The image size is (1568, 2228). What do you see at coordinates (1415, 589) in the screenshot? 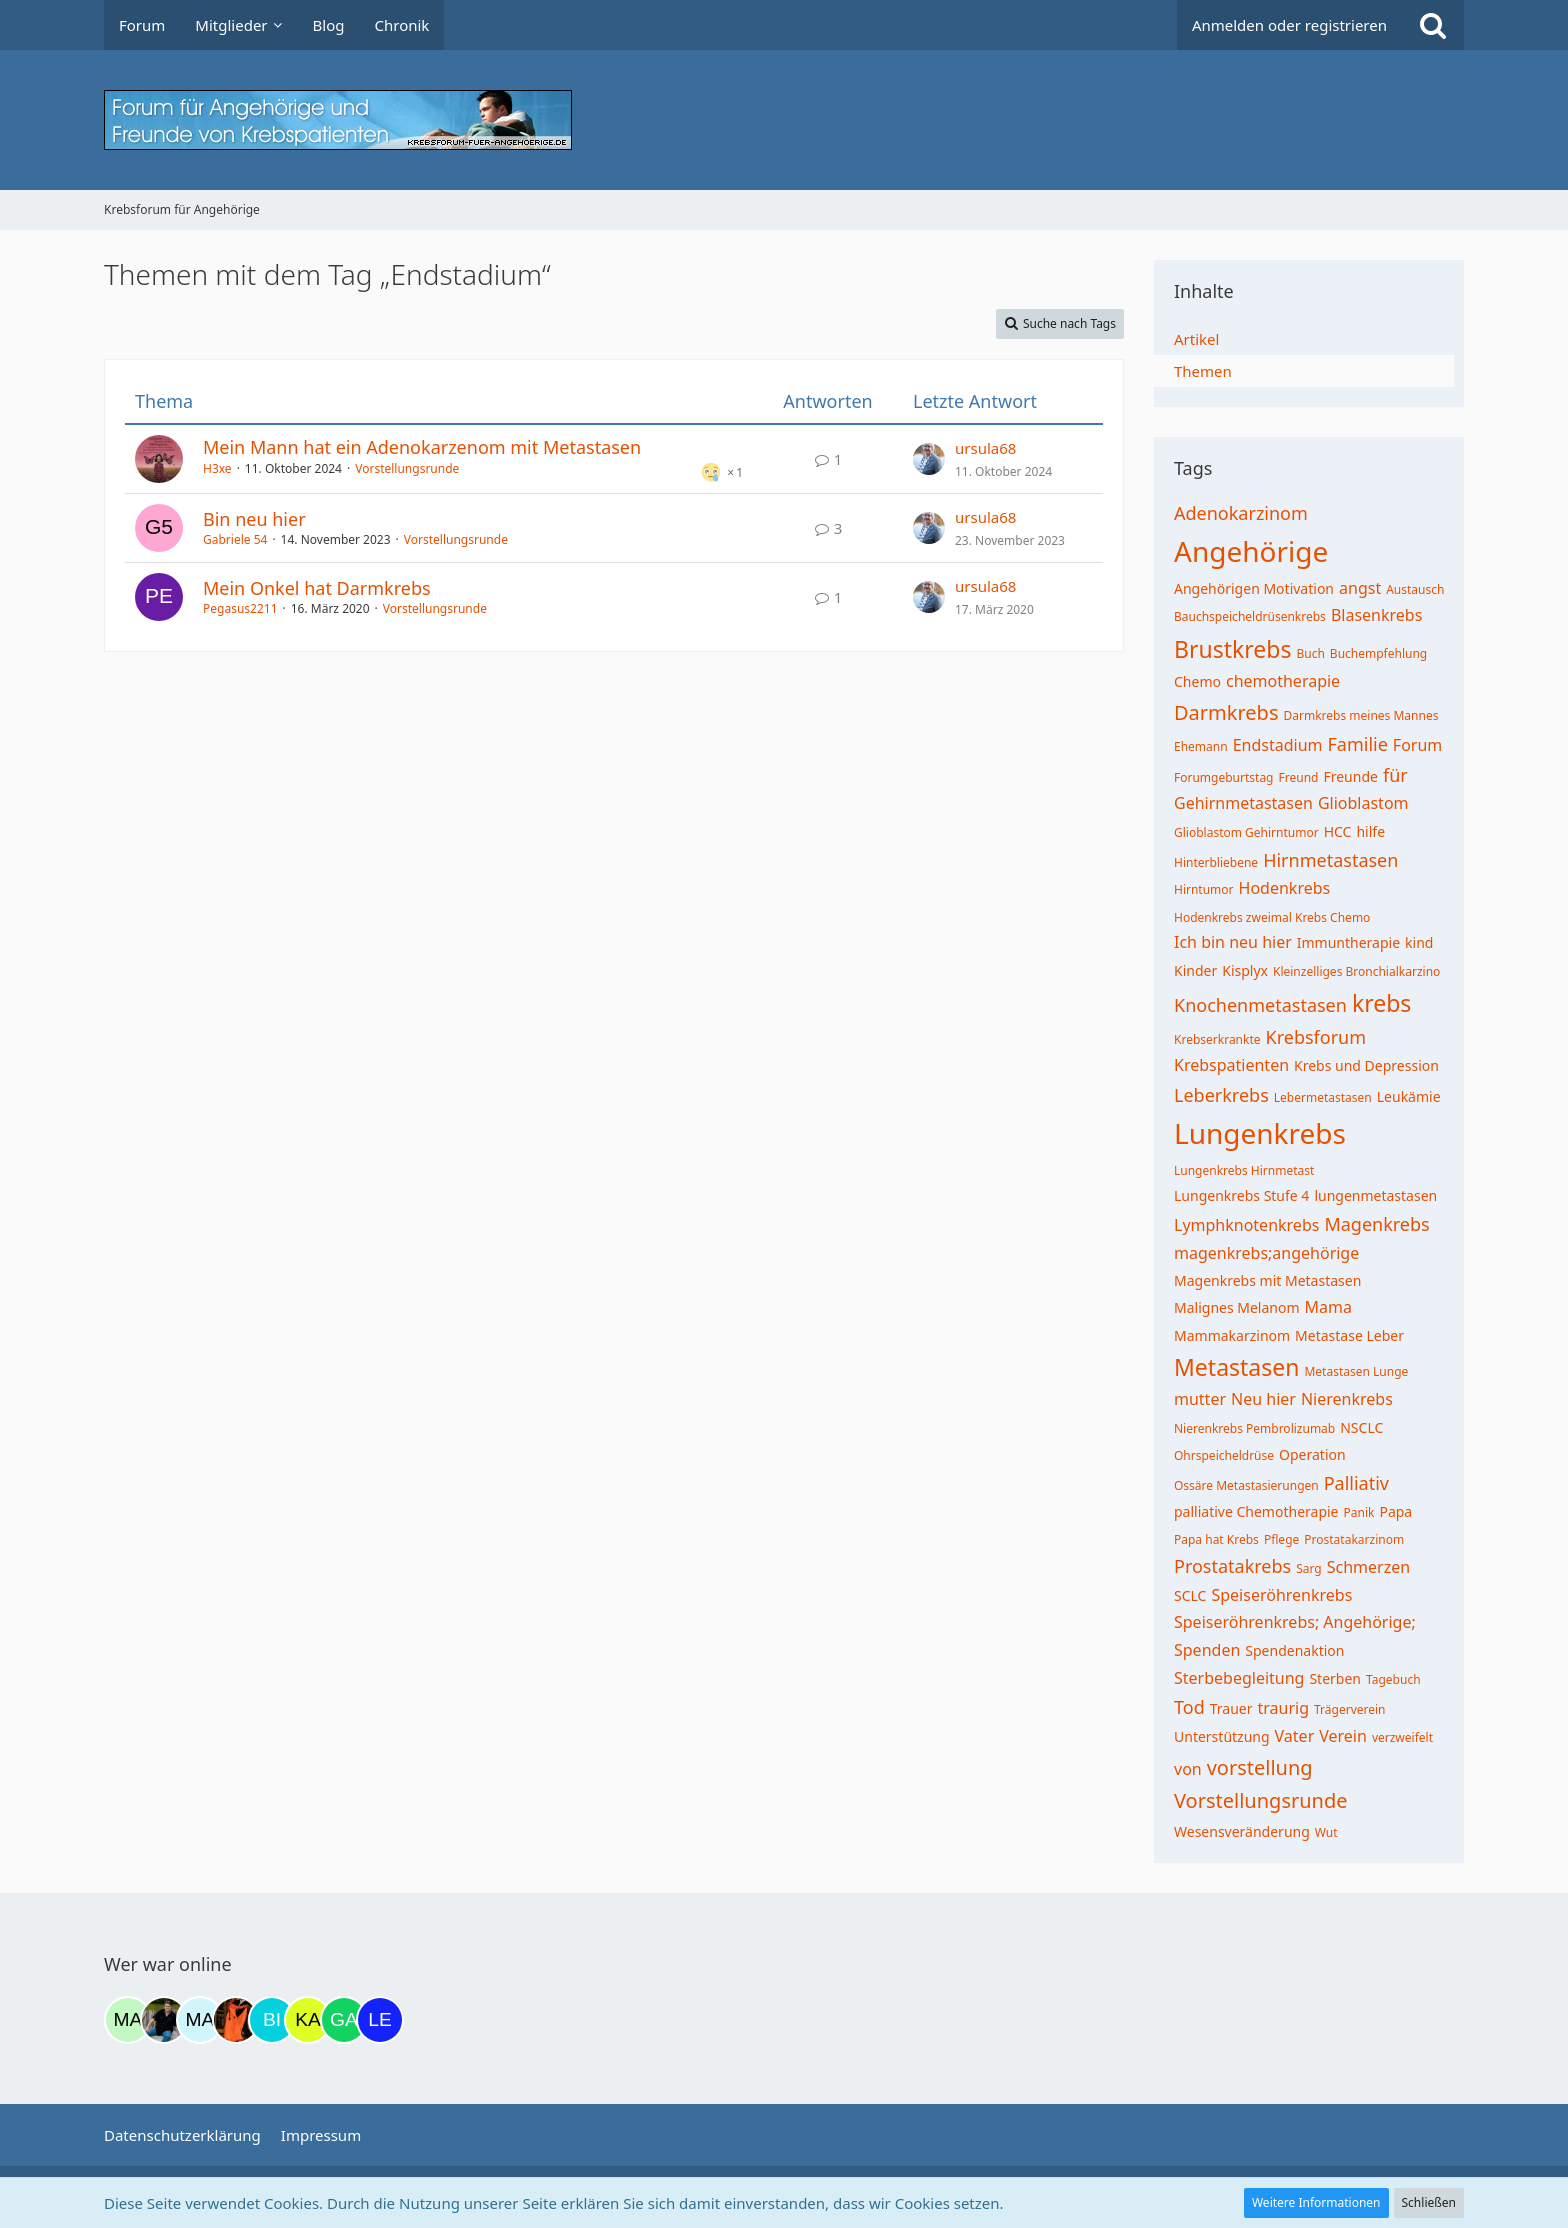
I see `Austausch` at bounding box center [1415, 589].